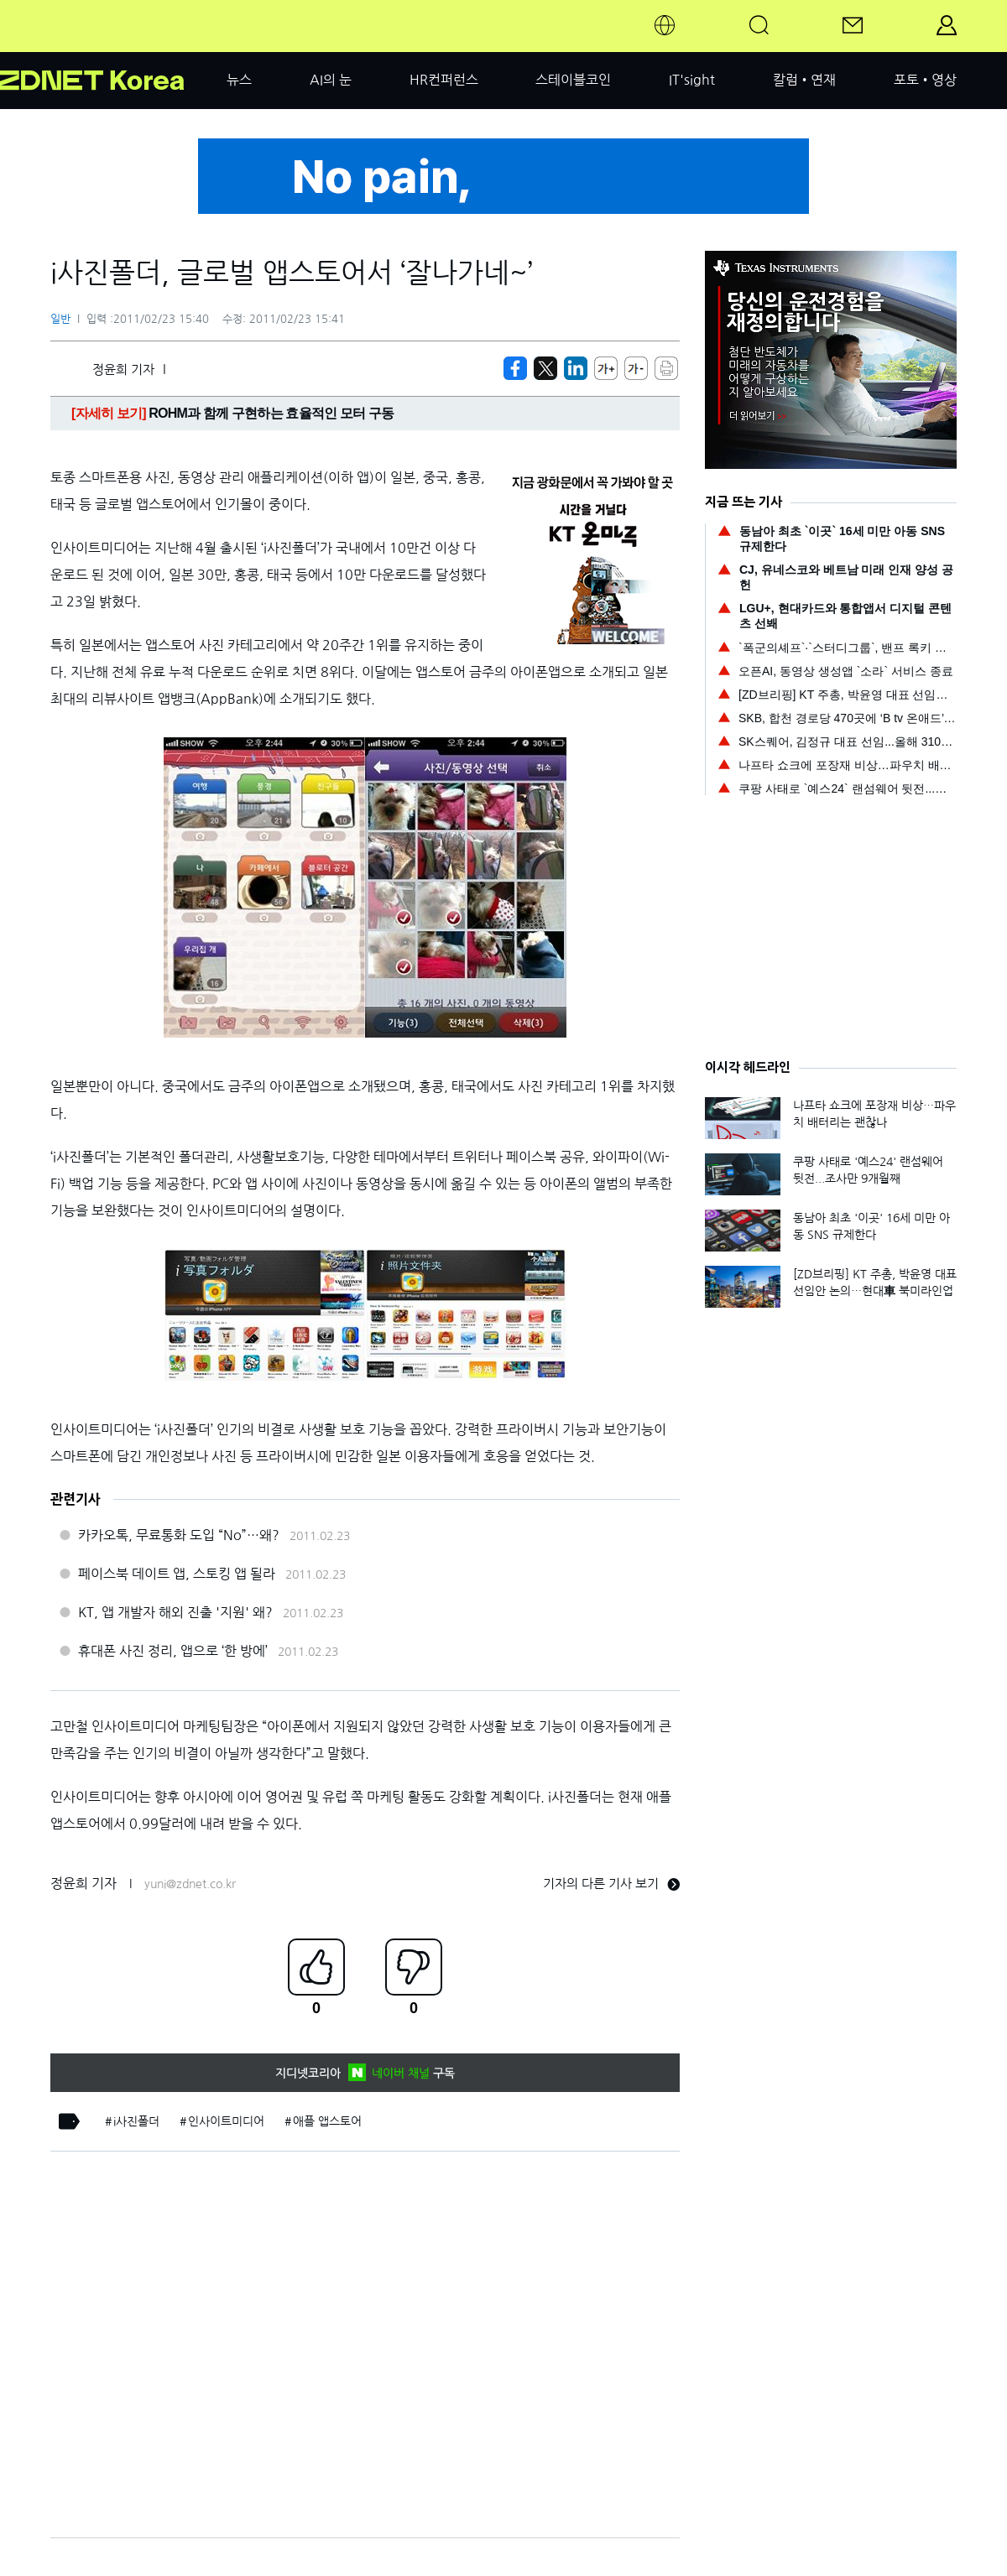 The height and width of the screenshot is (2576, 1007). Describe the element at coordinates (692, 79) in the screenshot. I see `IT'sight` at that location.